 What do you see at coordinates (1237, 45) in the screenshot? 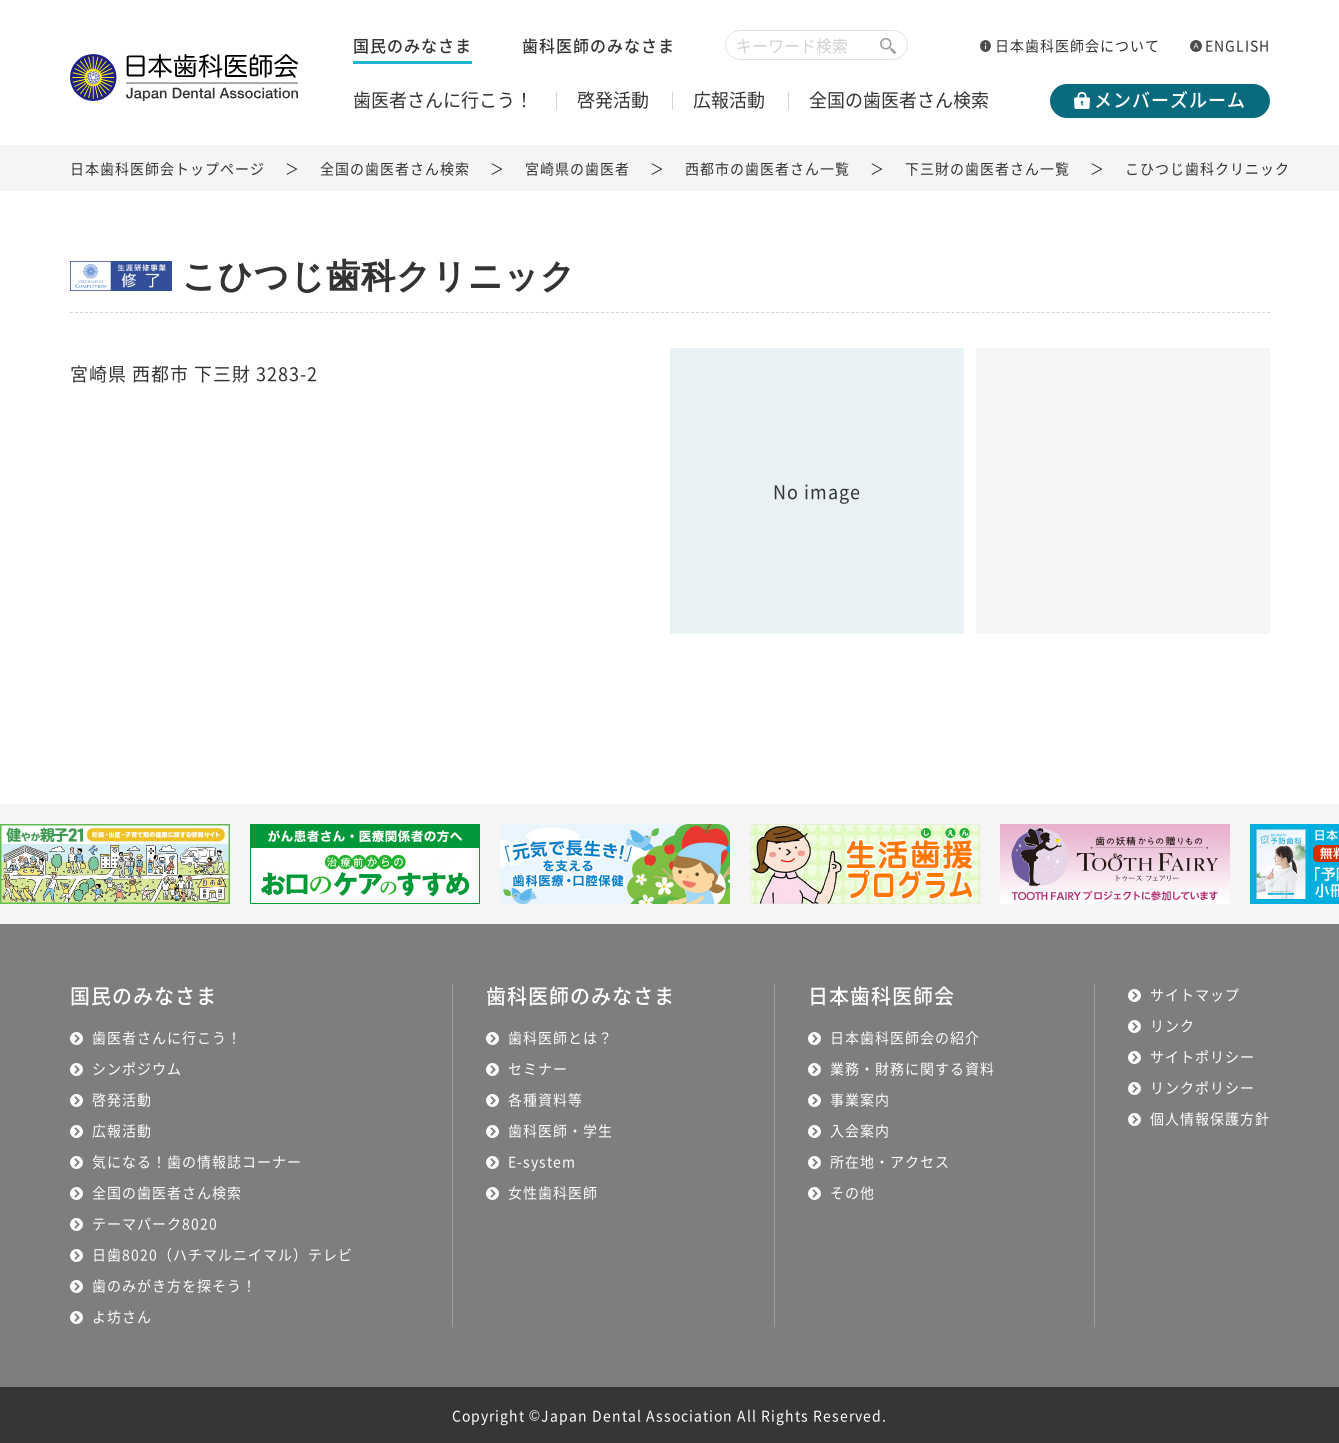
I see `ENGLISH` at bounding box center [1237, 45].